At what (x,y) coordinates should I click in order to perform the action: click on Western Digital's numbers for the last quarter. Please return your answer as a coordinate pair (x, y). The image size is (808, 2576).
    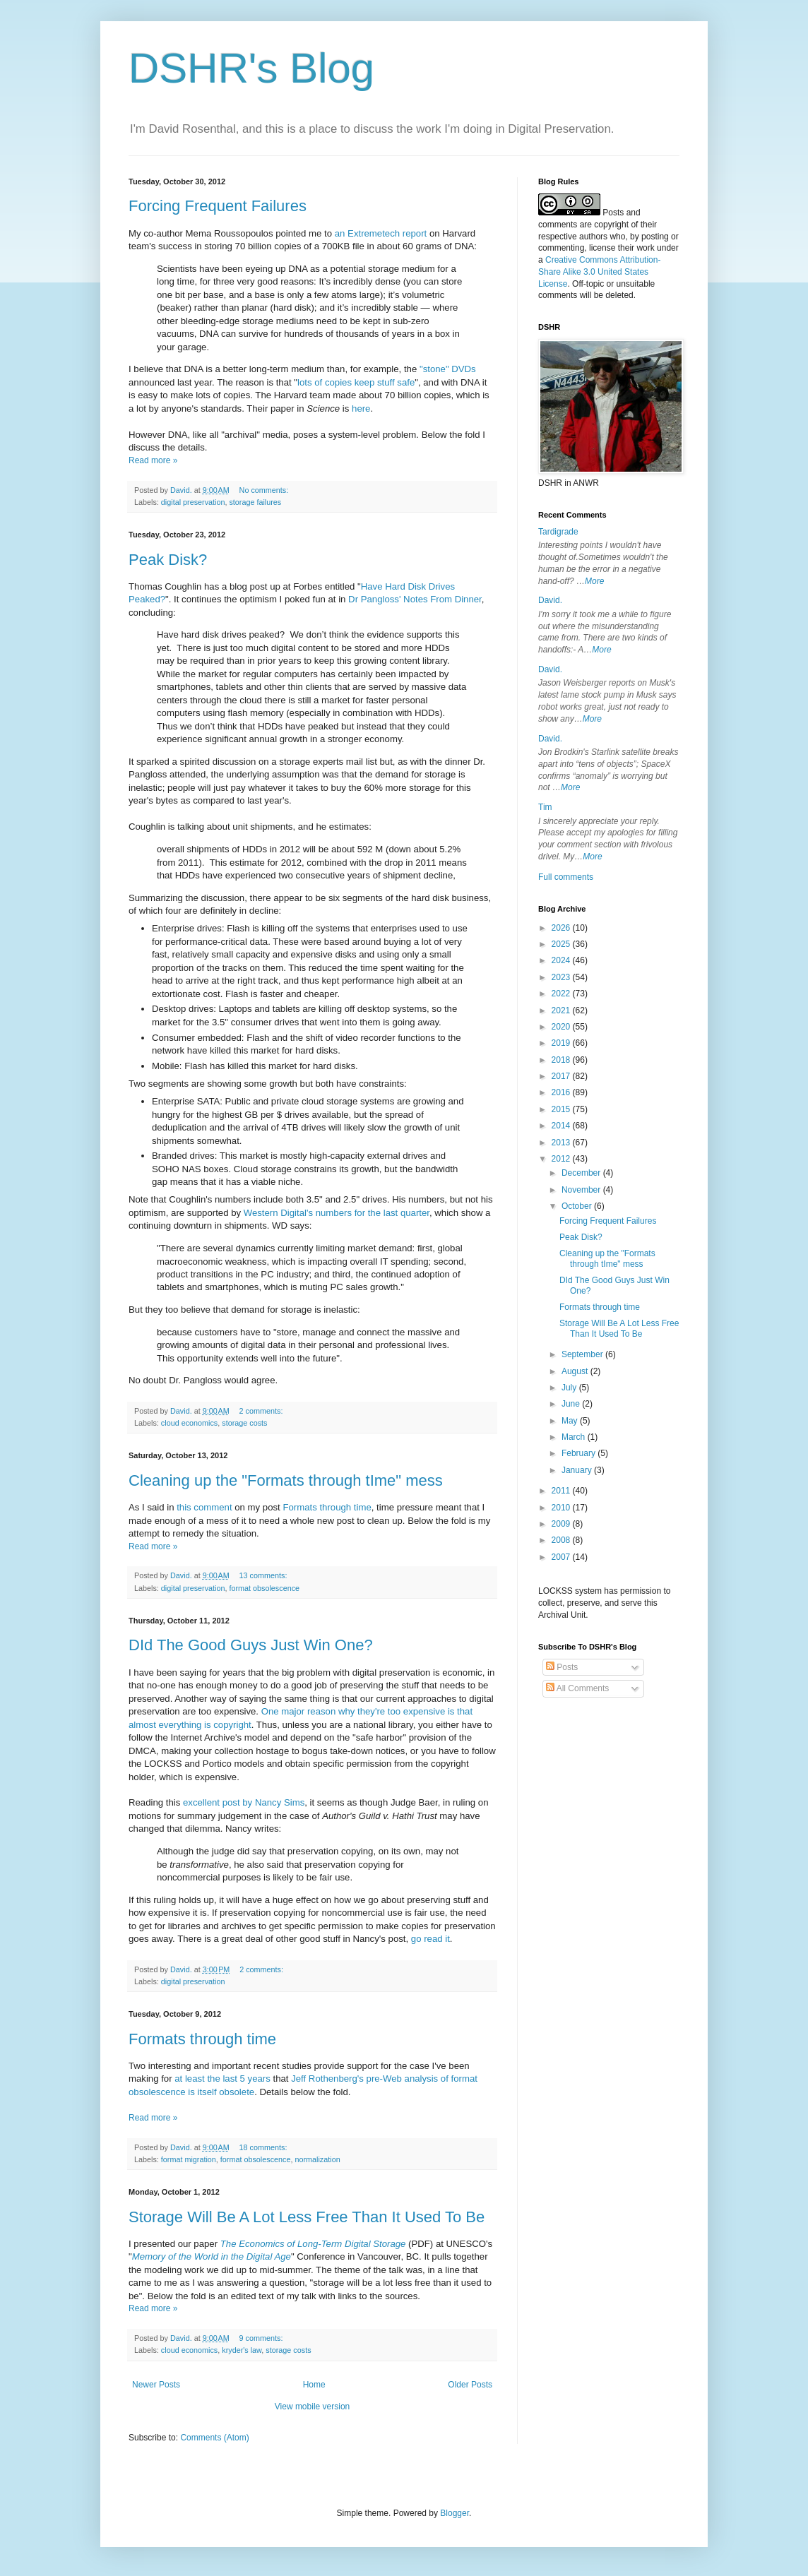
    Looking at the image, I should click on (336, 1213).